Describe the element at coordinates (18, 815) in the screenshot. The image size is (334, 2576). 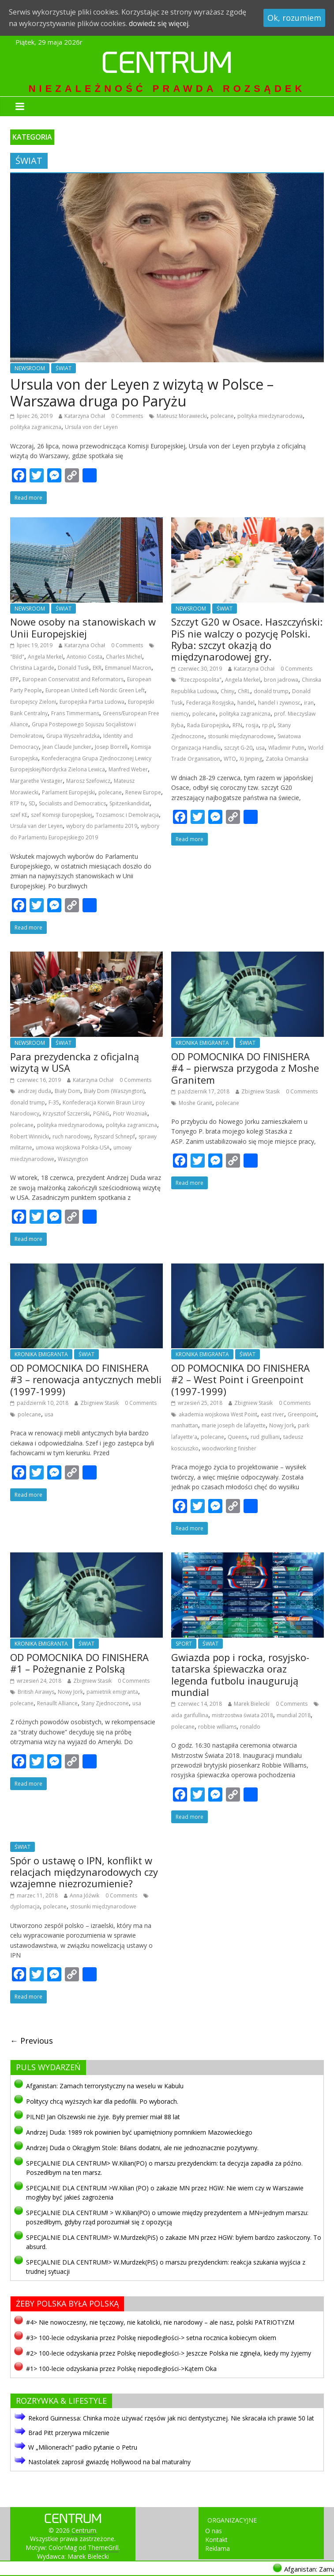
I see `szef KE` at that location.